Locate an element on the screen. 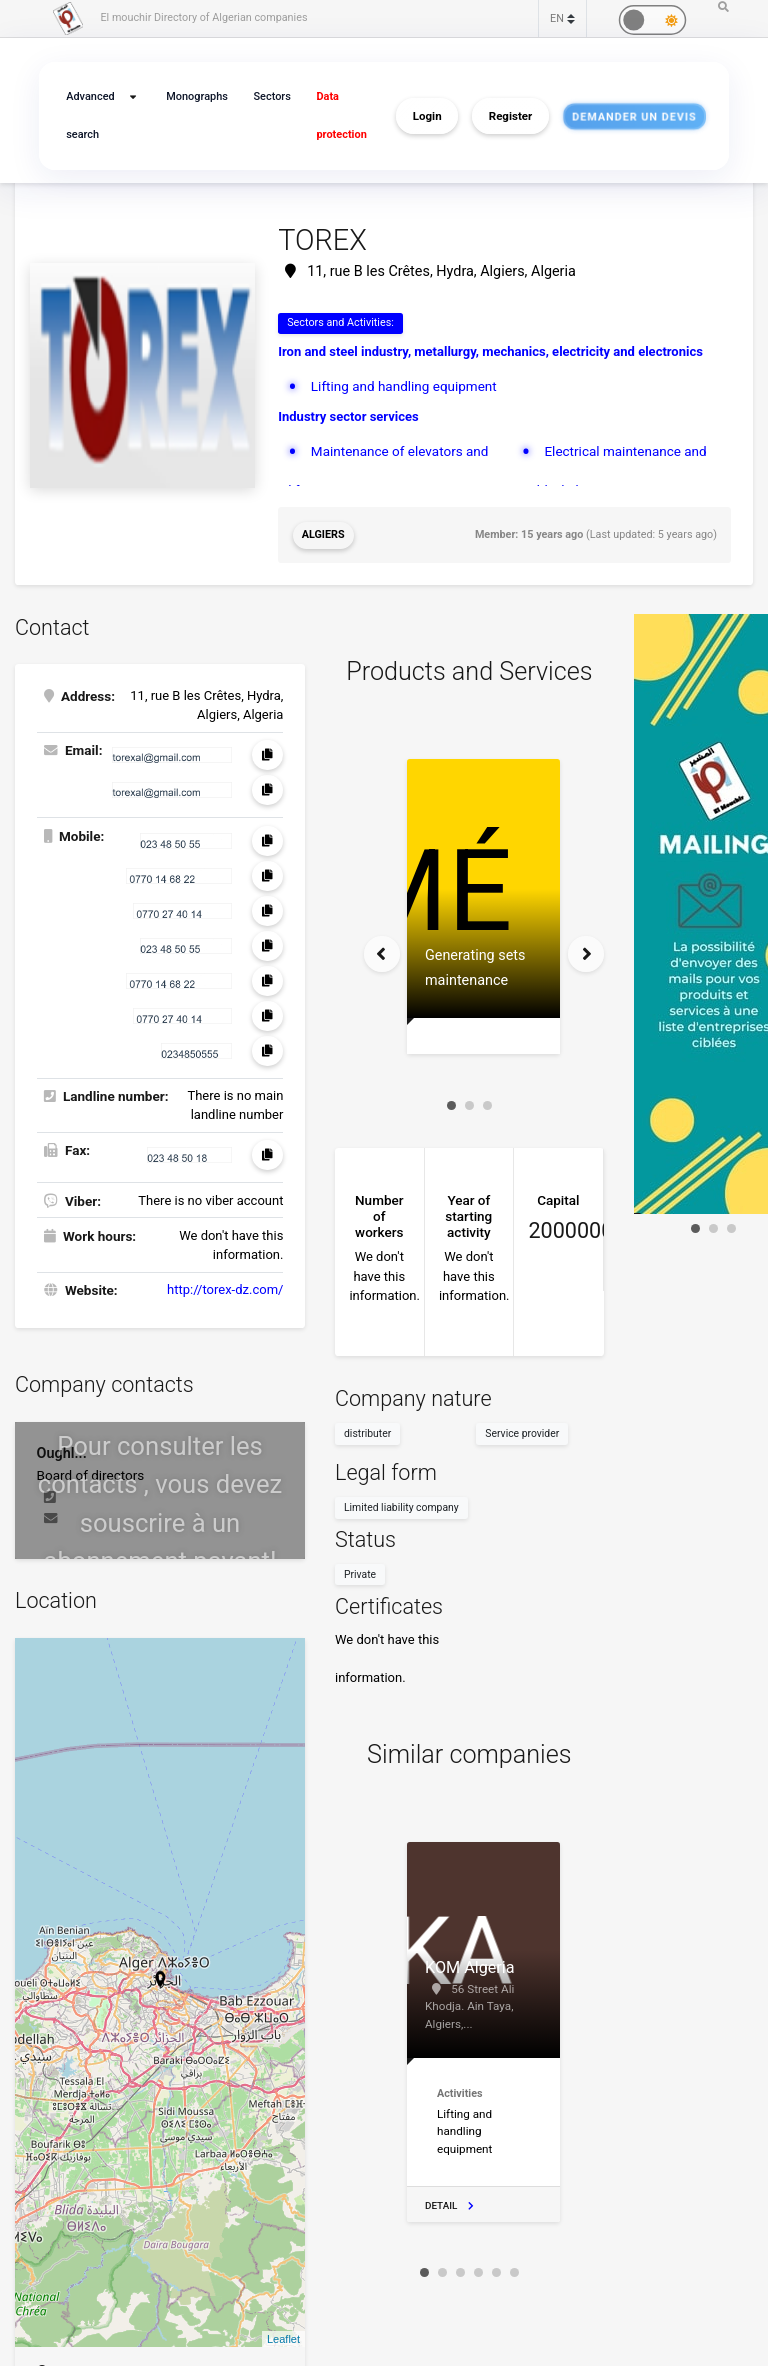 The height and width of the screenshot is (2366, 768). Monographs is located at coordinates (197, 96).